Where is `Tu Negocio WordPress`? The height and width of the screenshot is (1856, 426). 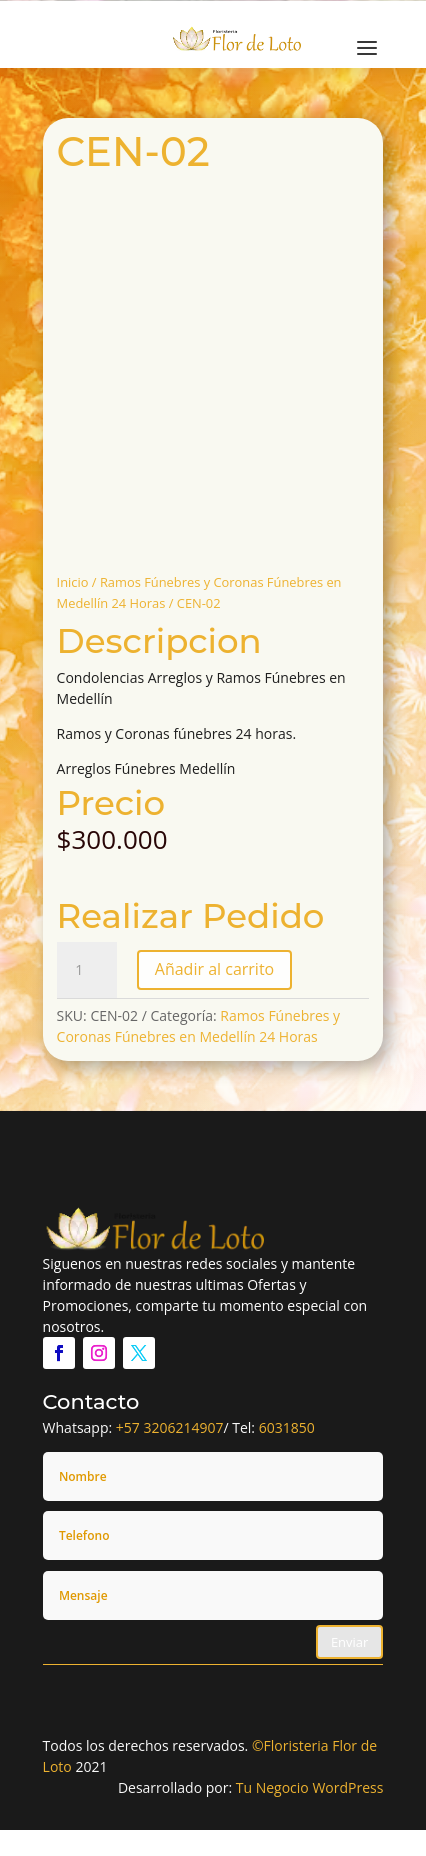
Tu Negocio WordPress is located at coordinates (310, 1787).